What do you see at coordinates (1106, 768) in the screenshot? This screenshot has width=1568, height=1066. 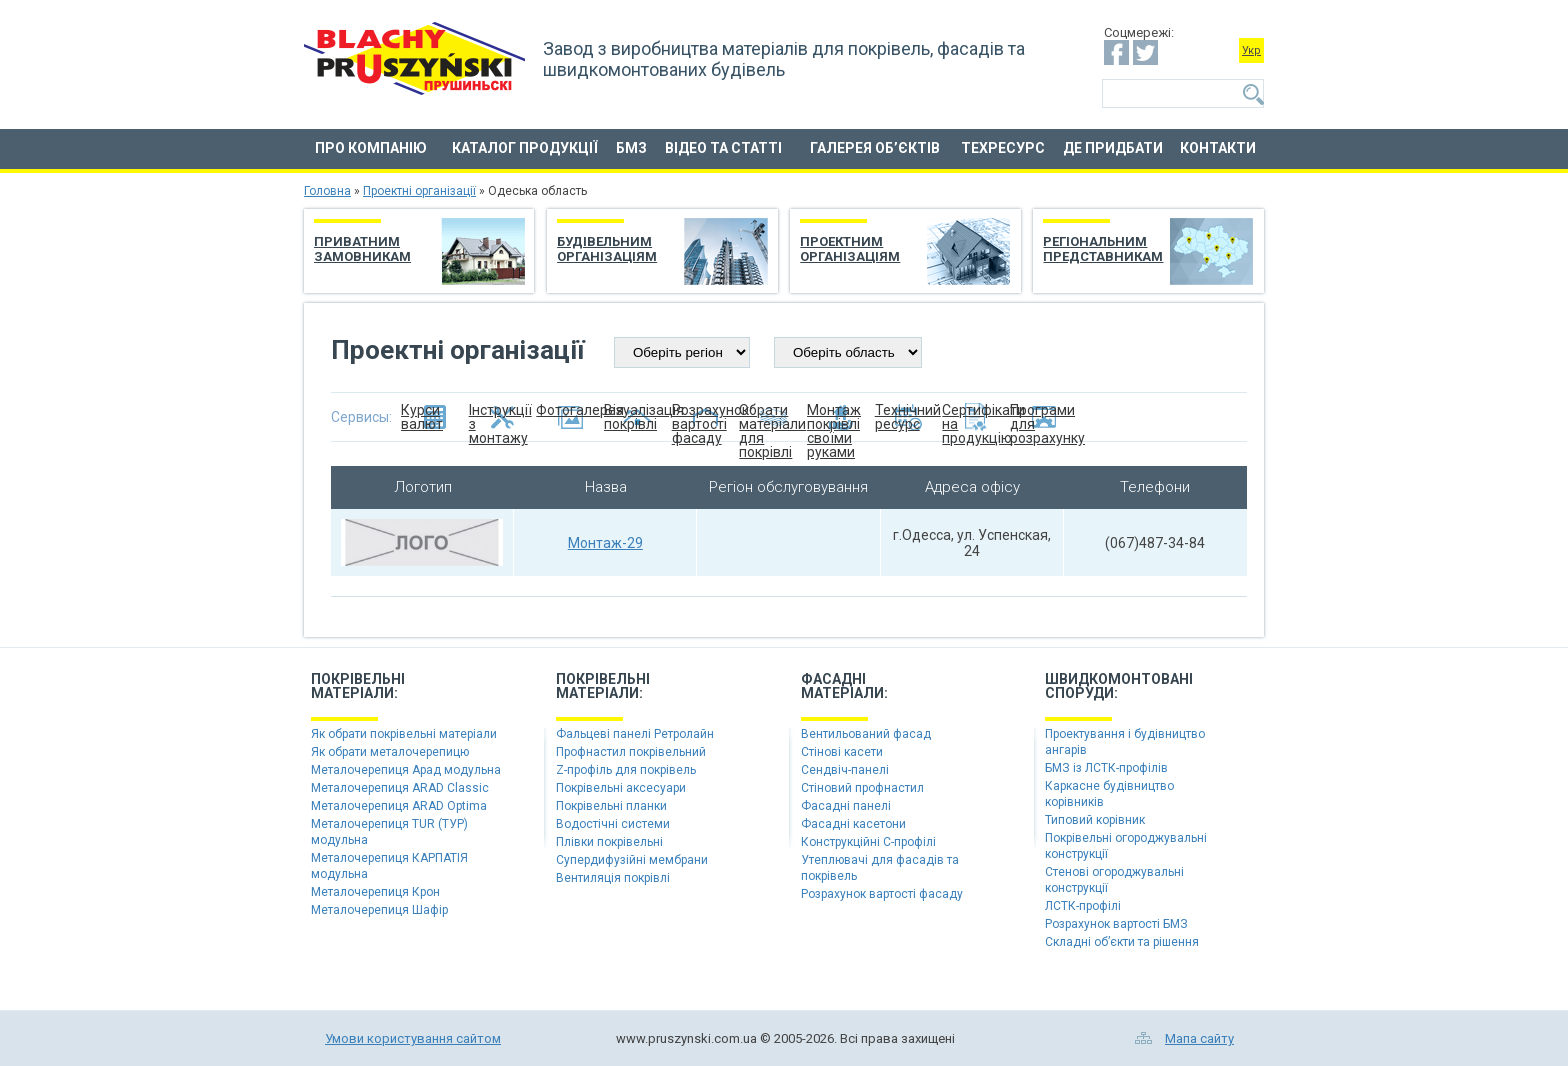 I see `БМЗ із ЛСТК-профілів` at bounding box center [1106, 768].